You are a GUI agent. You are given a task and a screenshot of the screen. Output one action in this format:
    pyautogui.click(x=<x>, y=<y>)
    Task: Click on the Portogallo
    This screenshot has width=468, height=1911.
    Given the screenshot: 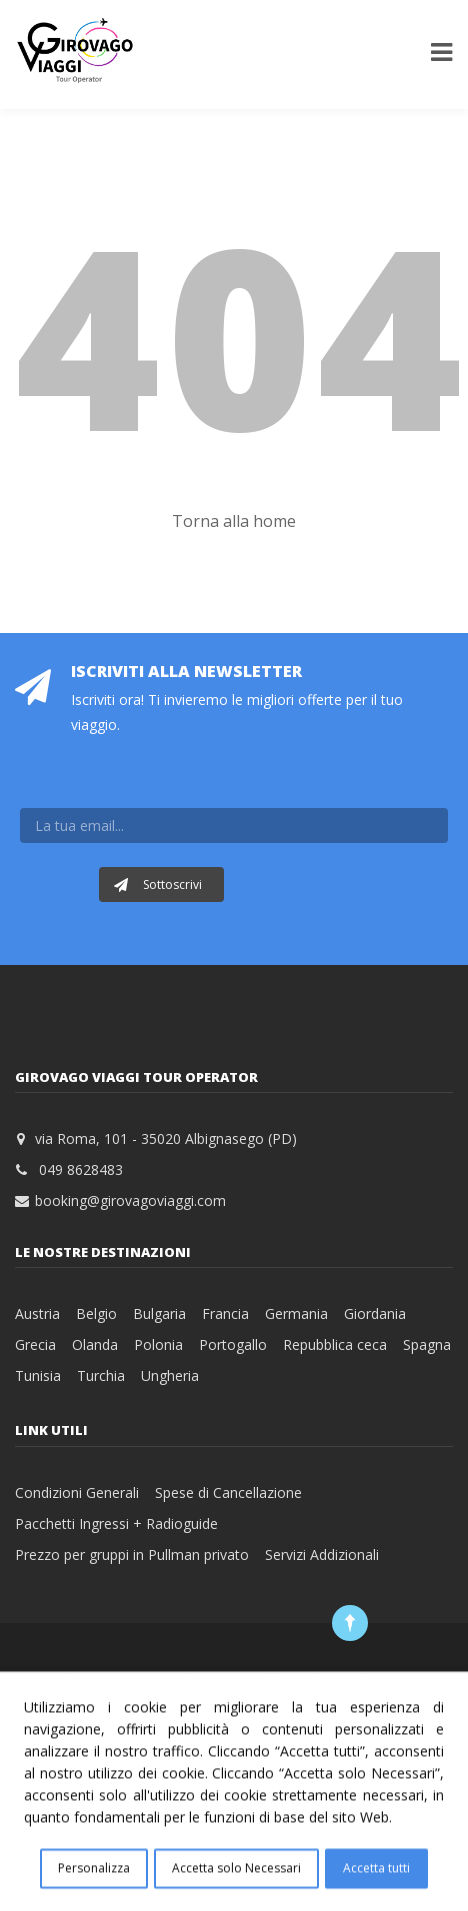 What is the action you would take?
    pyautogui.click(x=233, y=1344)
    